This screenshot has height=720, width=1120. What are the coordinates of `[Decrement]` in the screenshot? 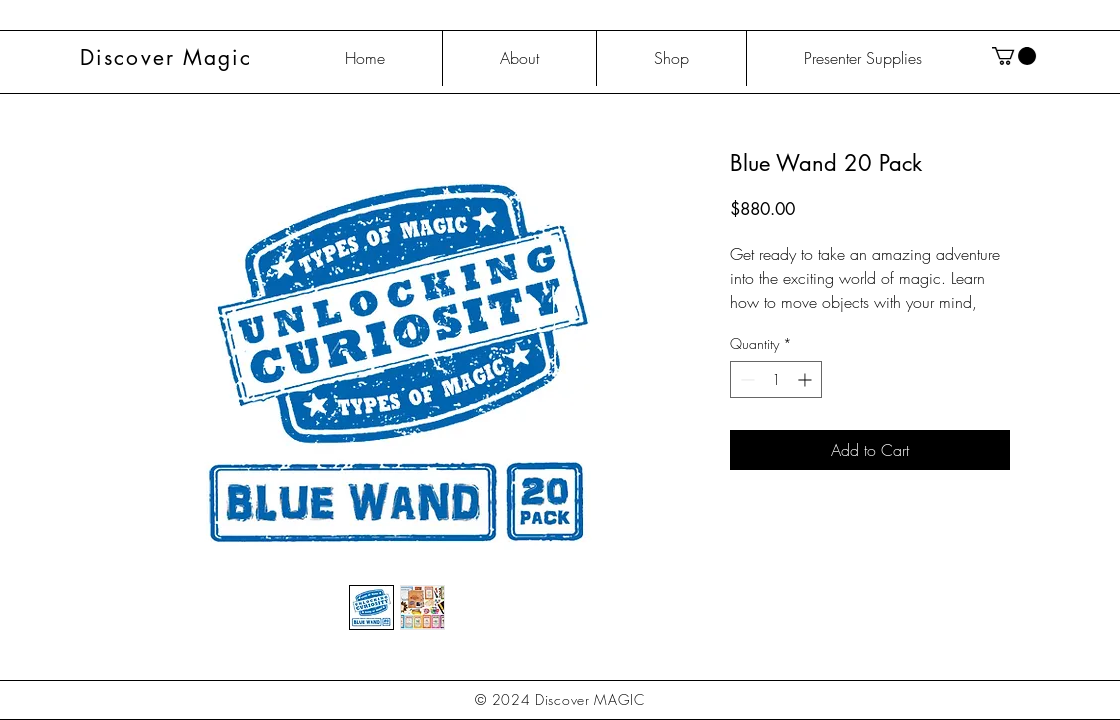 It's located at (745, 379).